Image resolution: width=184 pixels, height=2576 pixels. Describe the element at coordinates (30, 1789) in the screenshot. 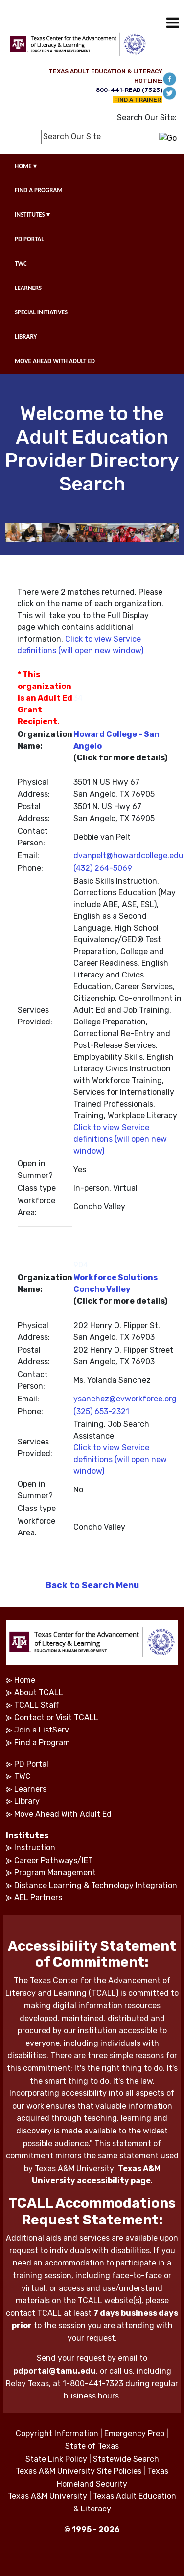

I see `Learners` at that location.